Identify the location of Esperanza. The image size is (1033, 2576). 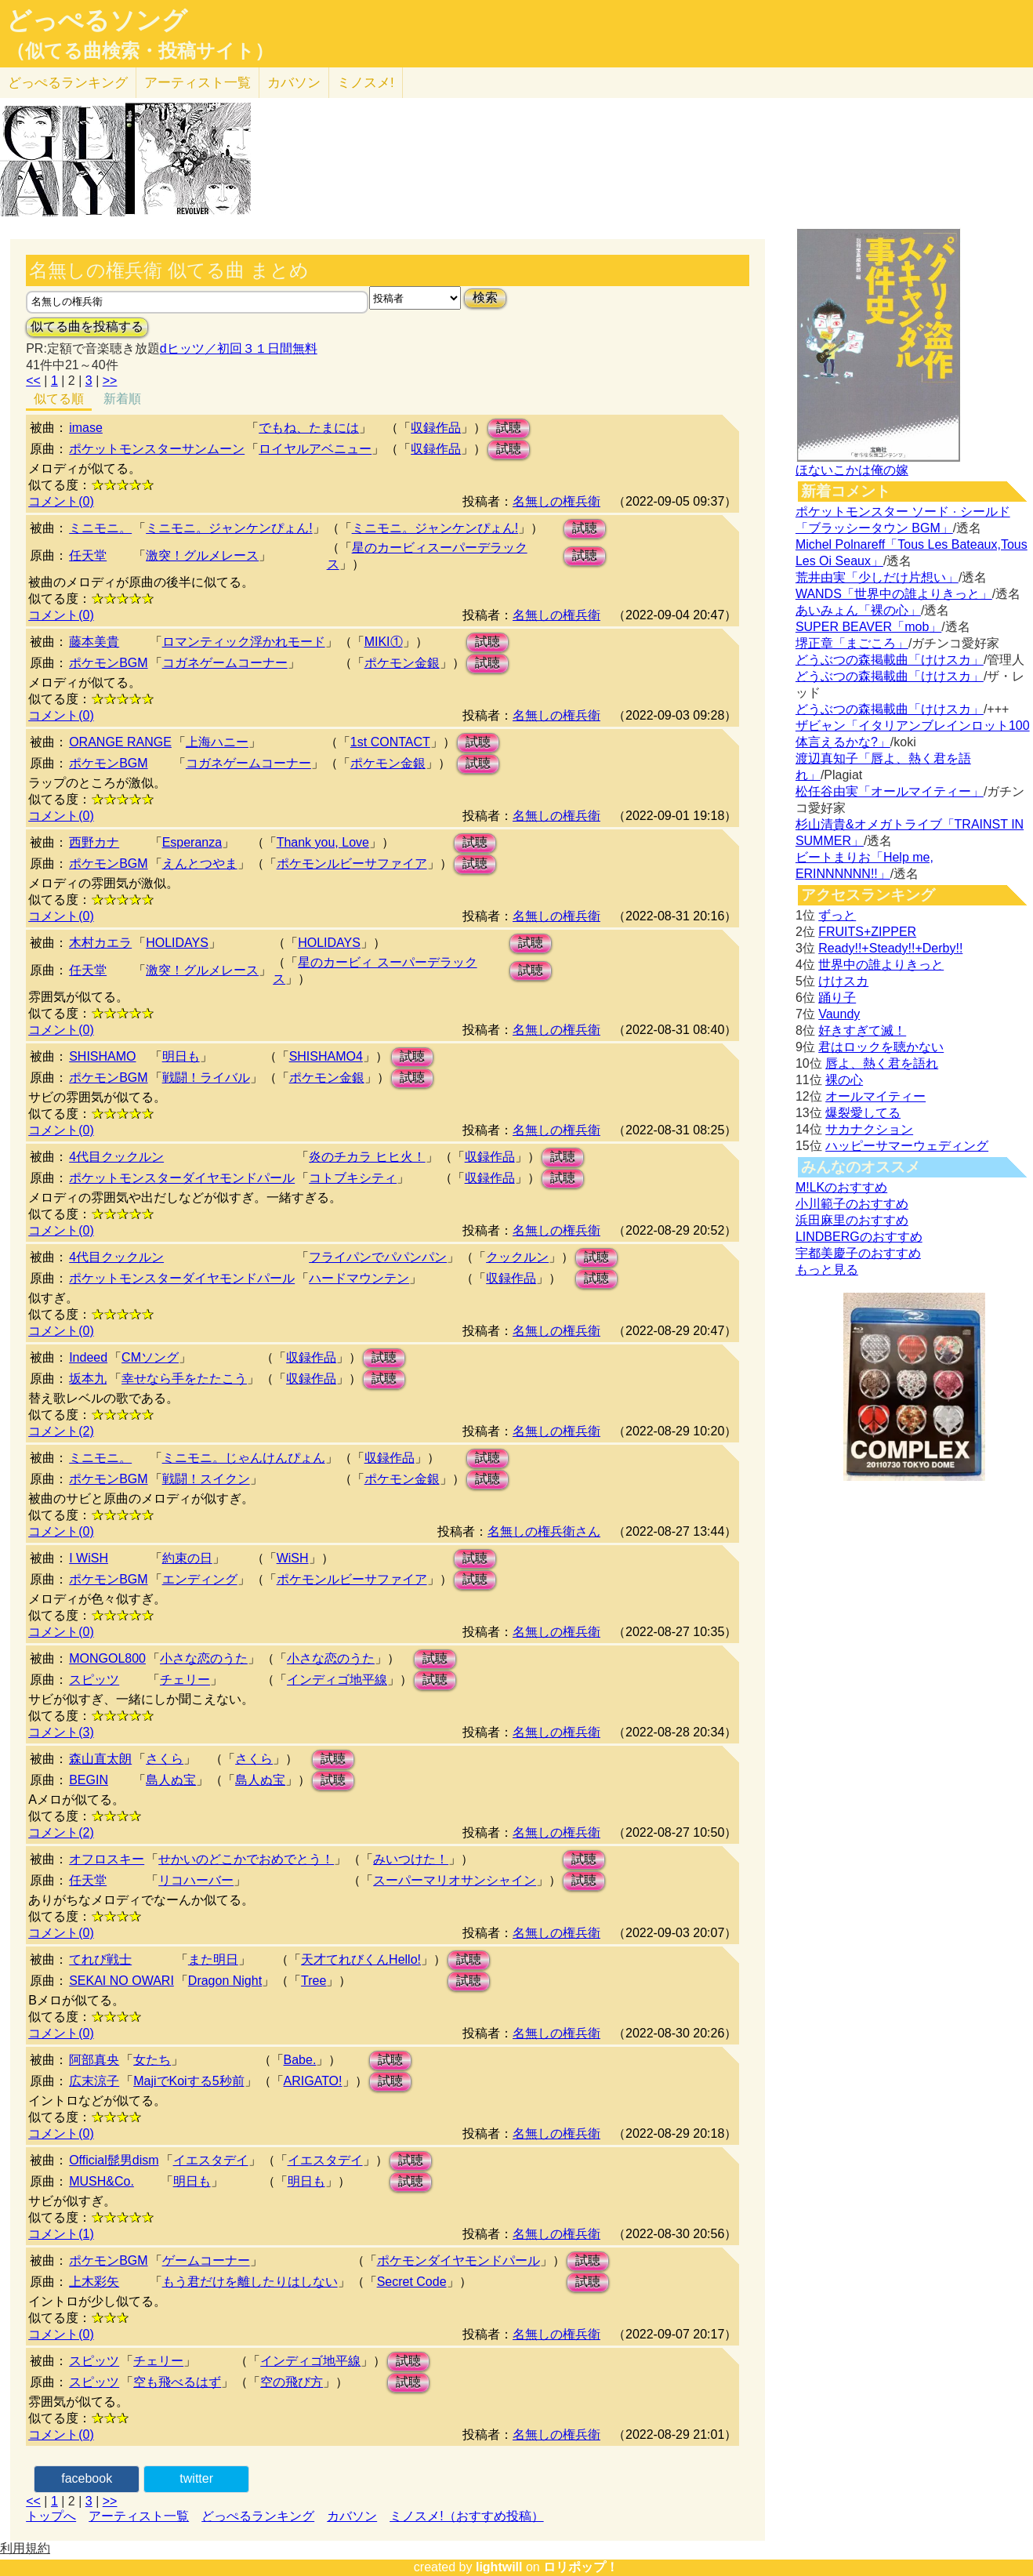
(192, 842).